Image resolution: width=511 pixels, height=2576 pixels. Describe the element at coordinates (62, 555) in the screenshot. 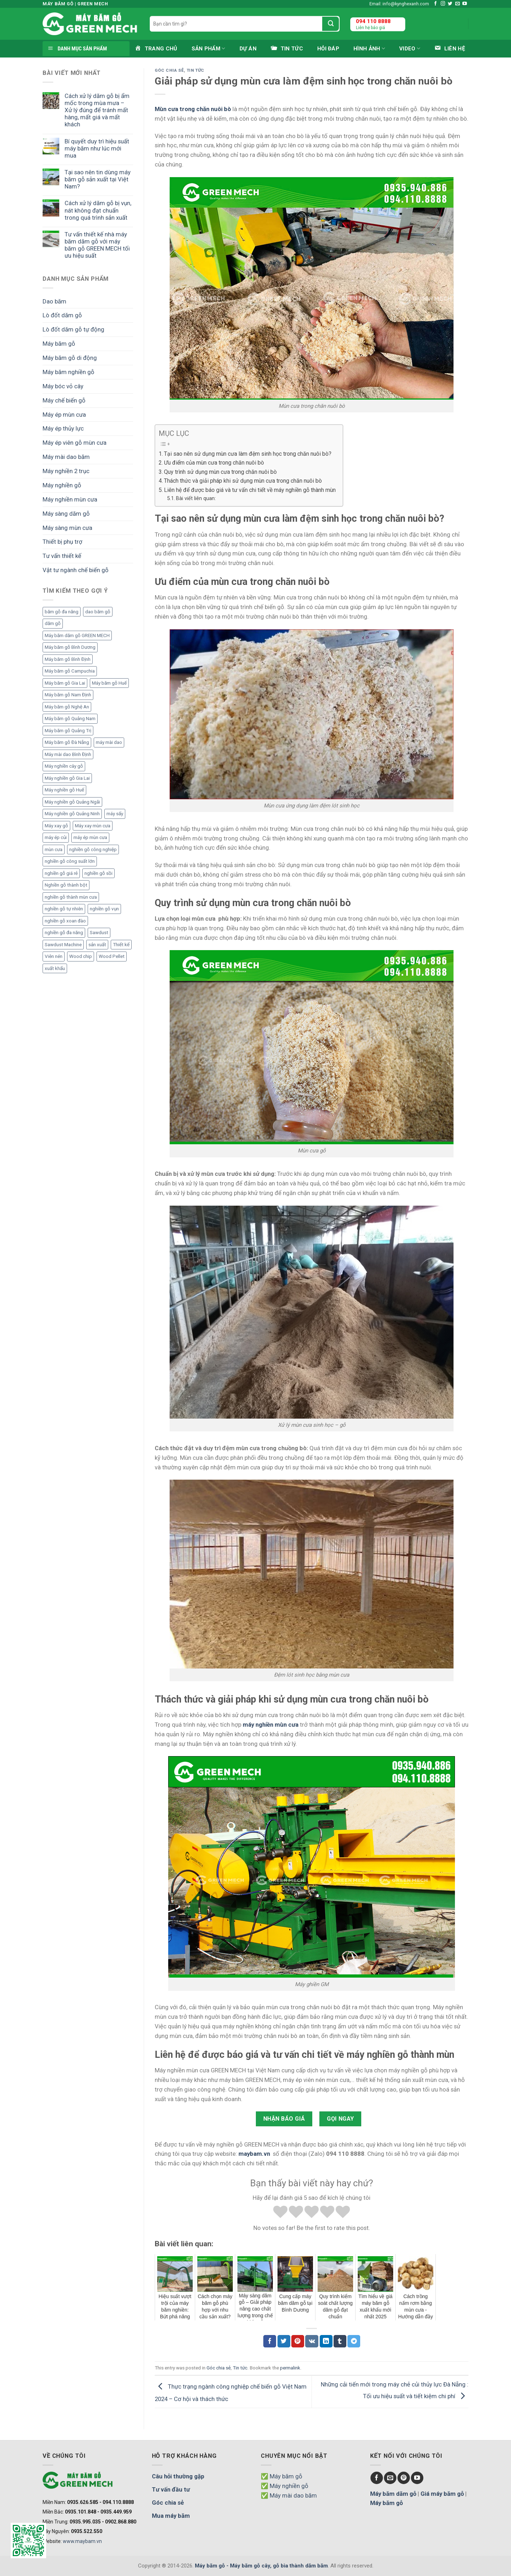

I see `Tư vấn thiết kế` at that location.